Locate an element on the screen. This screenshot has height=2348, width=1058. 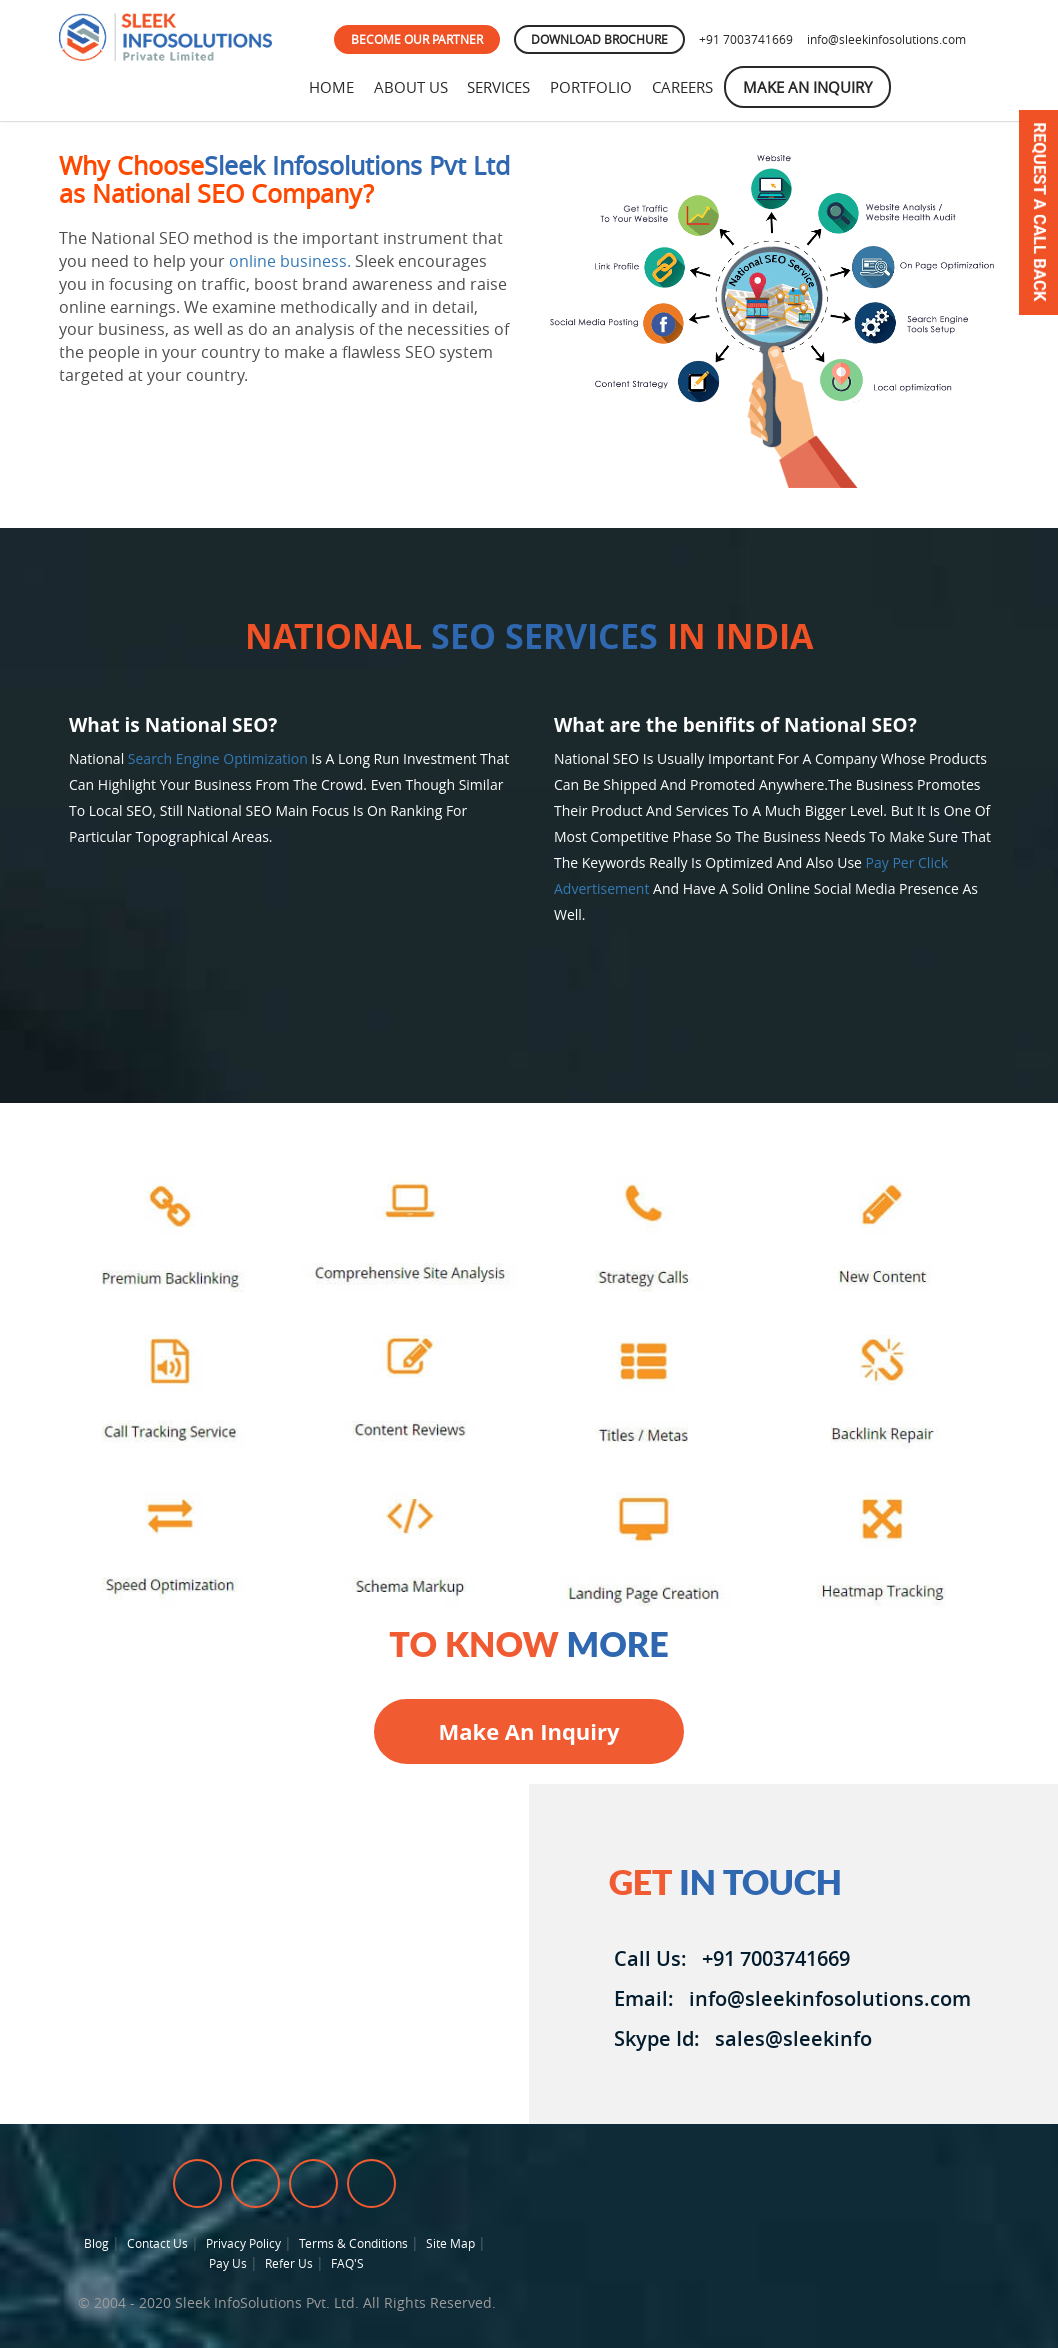
Blog is located at coordinates (96, 2243).